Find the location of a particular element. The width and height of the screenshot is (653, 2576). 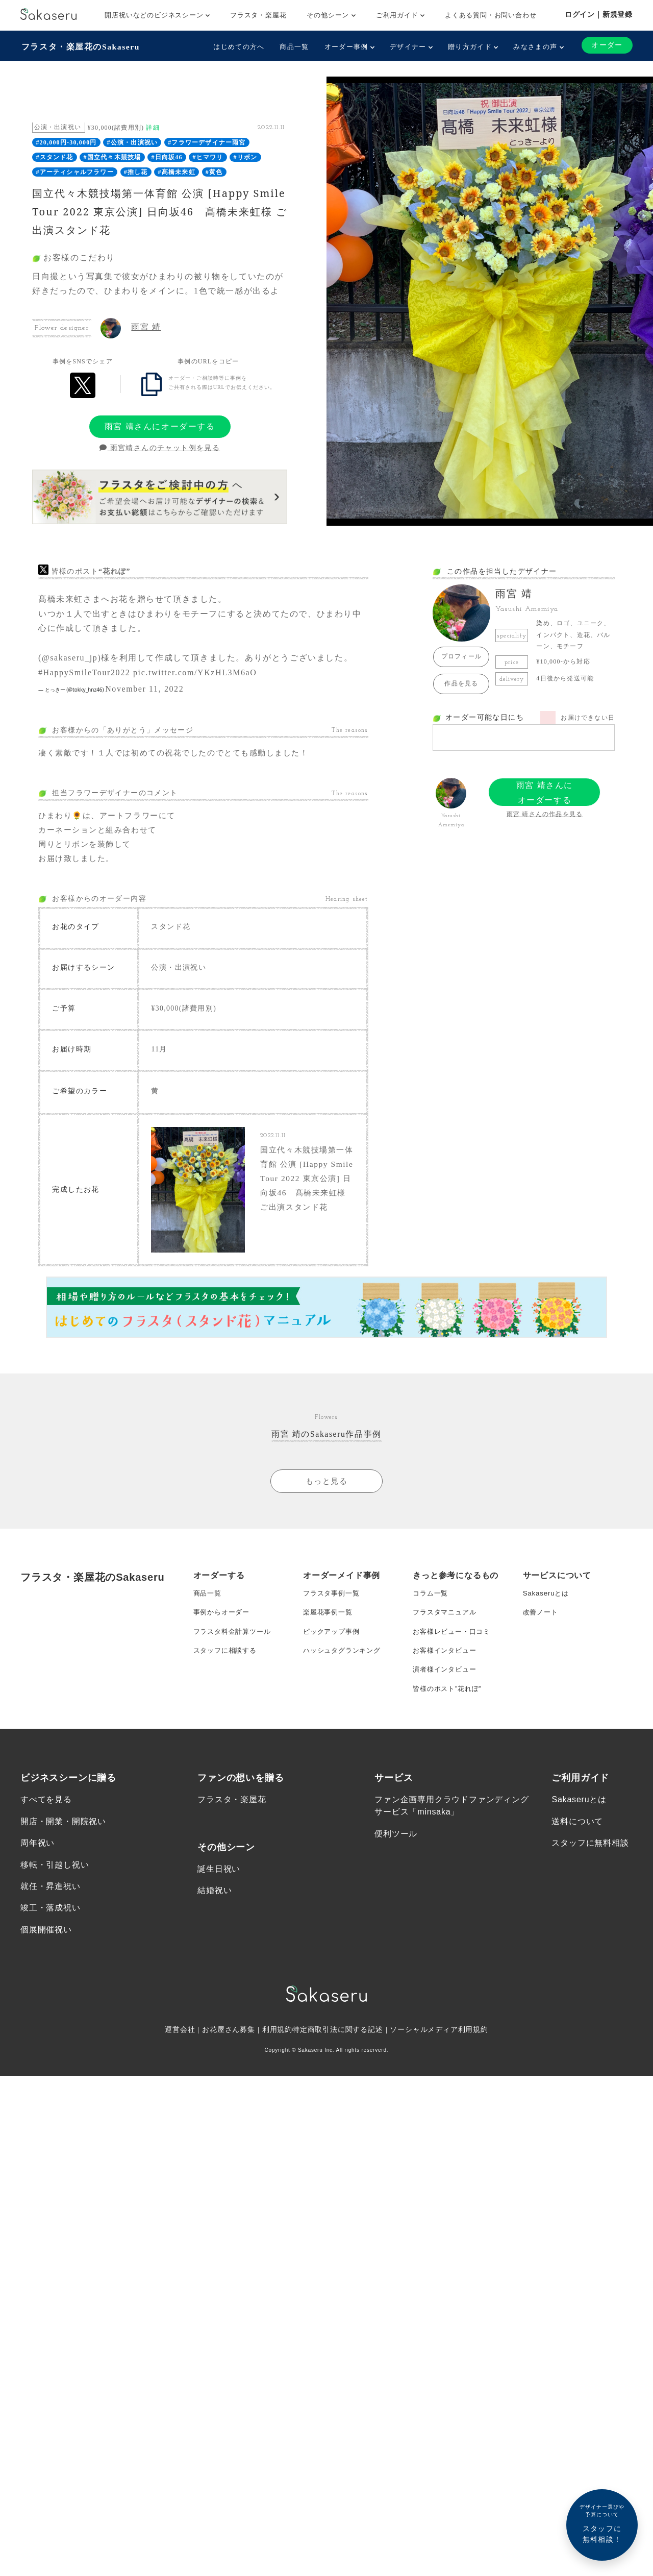

利用規約 is located at coordinates (277, 2048).